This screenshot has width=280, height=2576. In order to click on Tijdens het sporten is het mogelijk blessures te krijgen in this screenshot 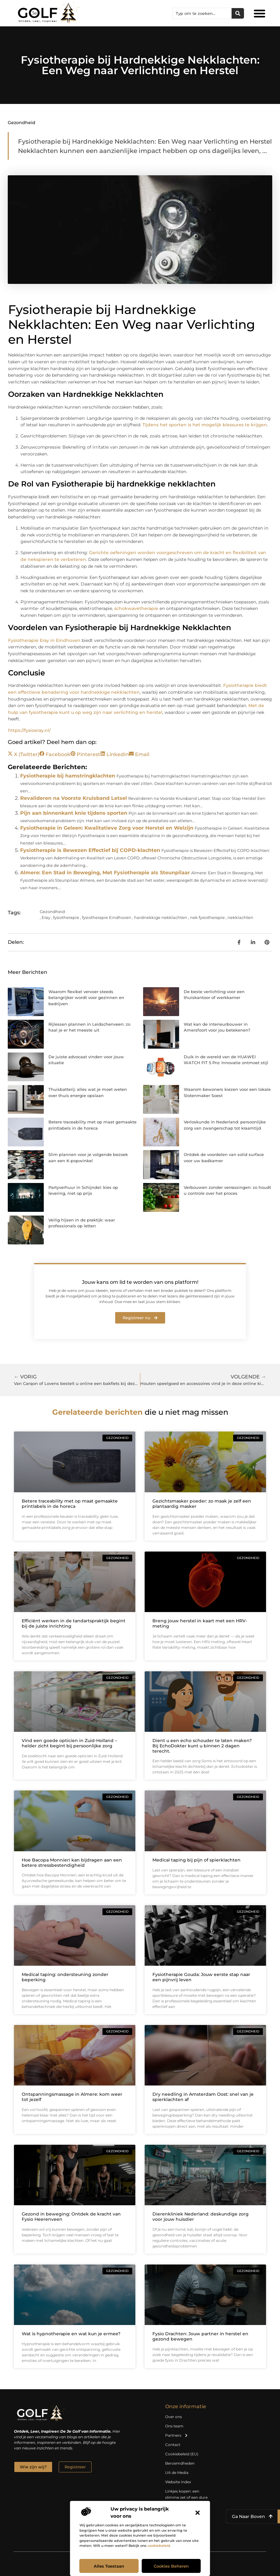, I will do `click(204, 425)`.